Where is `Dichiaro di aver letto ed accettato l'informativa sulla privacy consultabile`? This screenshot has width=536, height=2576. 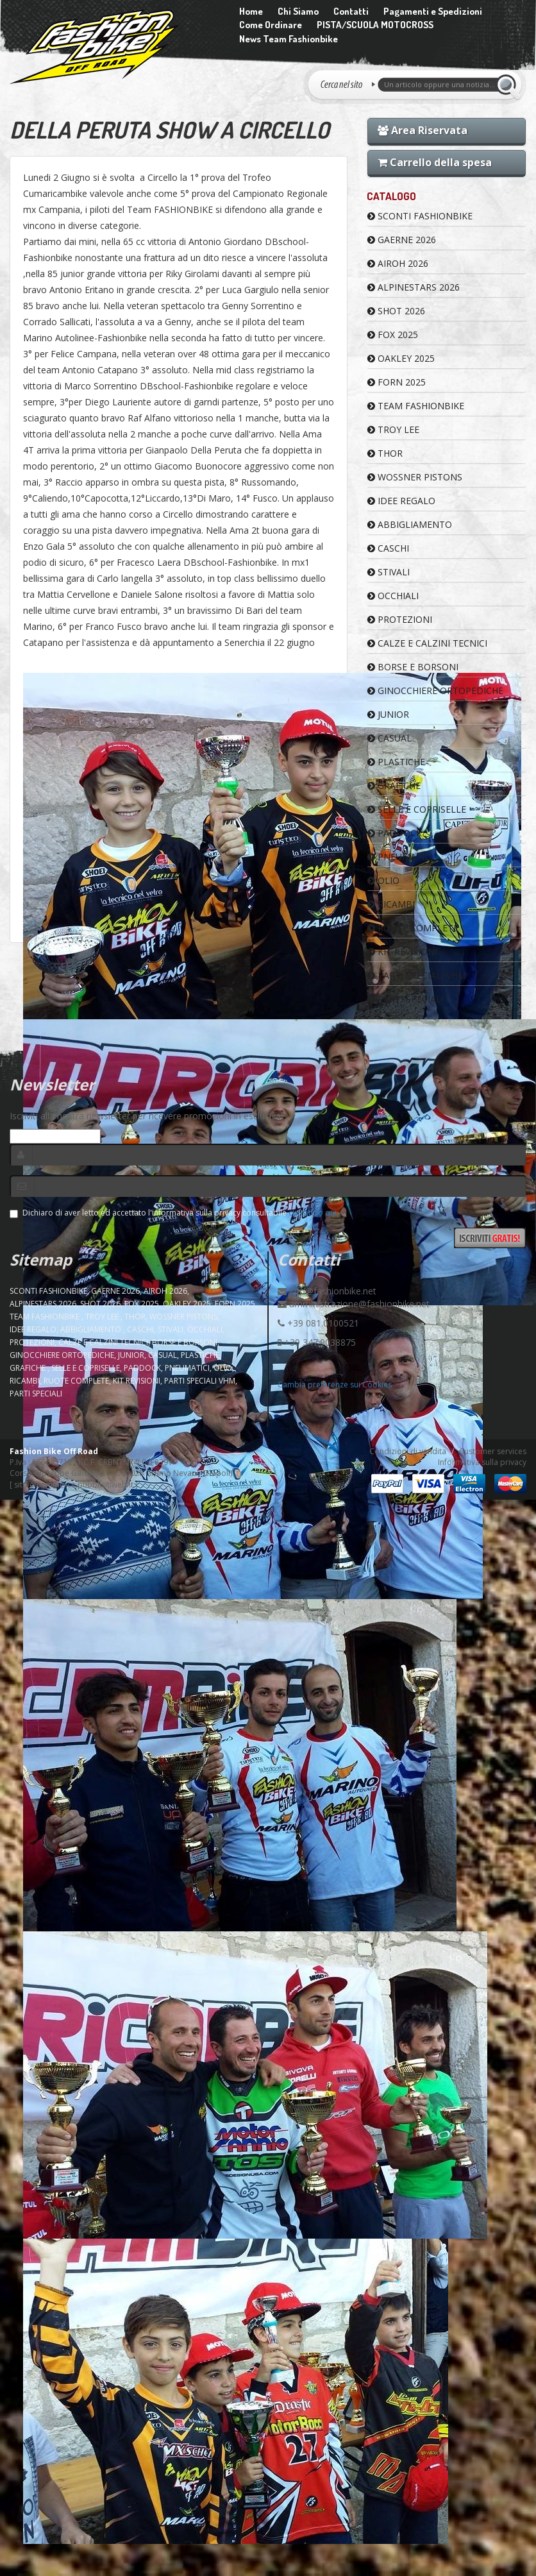 Dichiaro di aver letto ed accettato l'informativa sulla privacy consultabile is located at coordinates (173, 1212).